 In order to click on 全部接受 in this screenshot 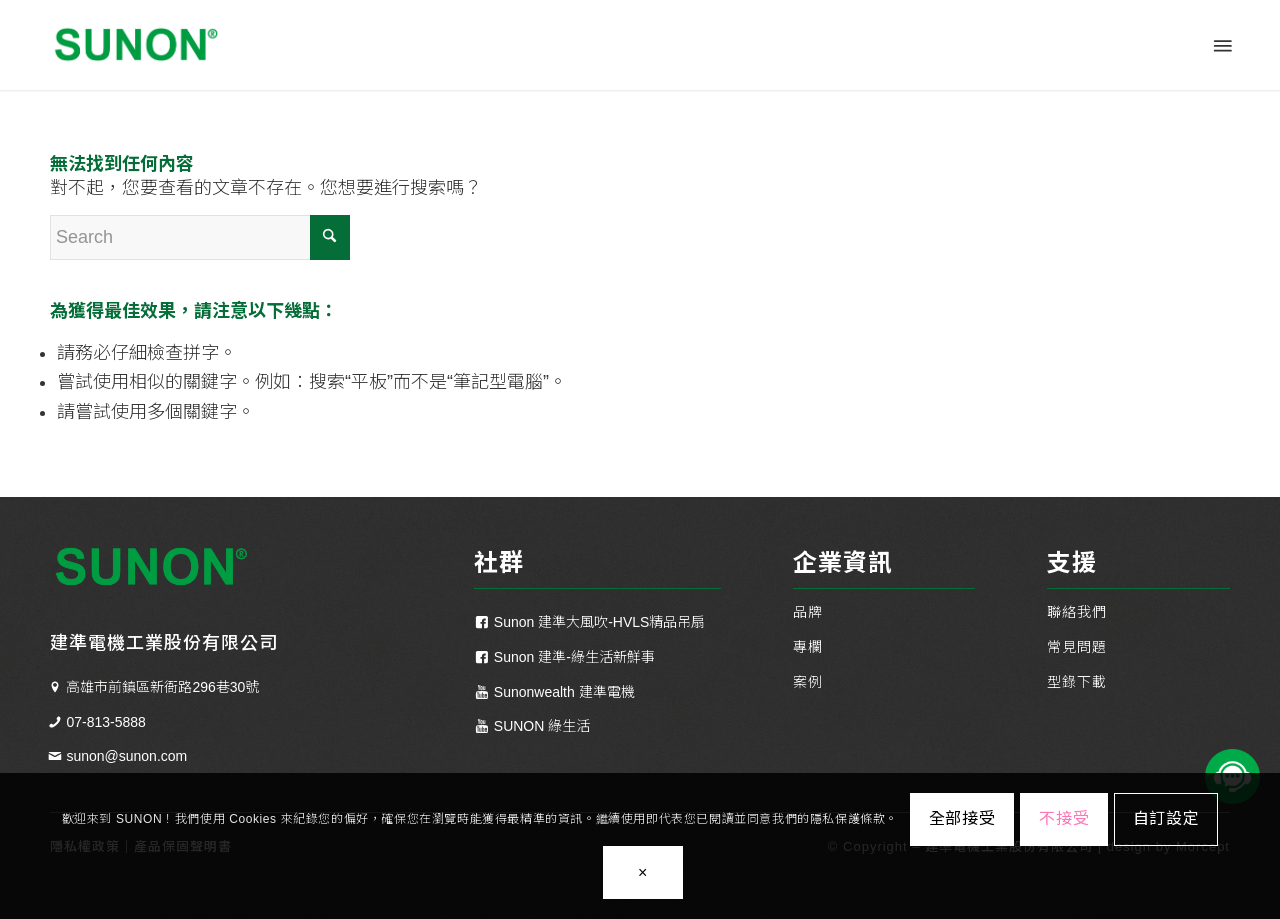, I will do `click(962, 818)`.